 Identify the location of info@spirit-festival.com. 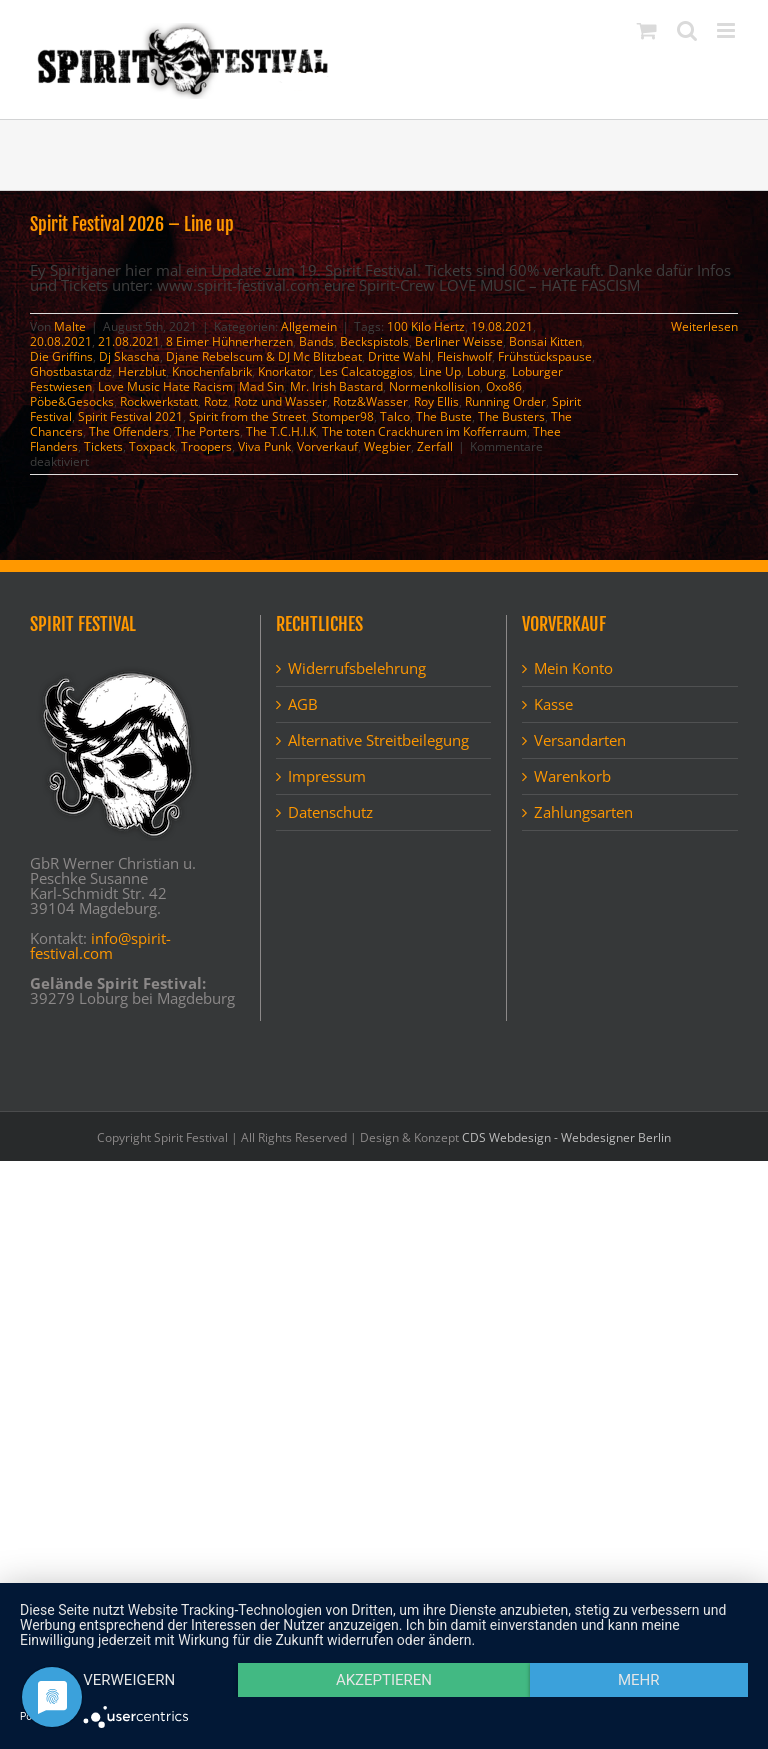
(100, 945).